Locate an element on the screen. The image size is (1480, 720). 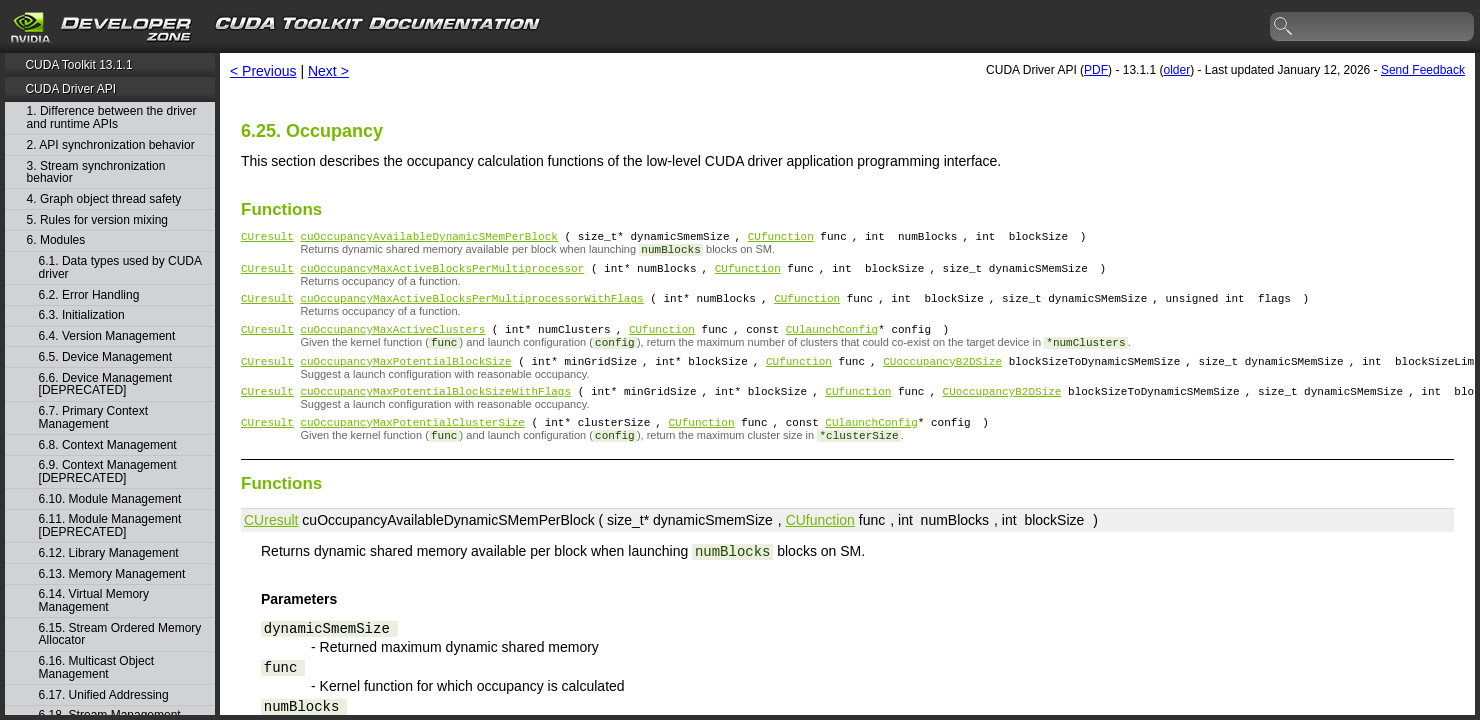
CUDA Toolkit 13.1.1 is located at coordinates (78, 65).